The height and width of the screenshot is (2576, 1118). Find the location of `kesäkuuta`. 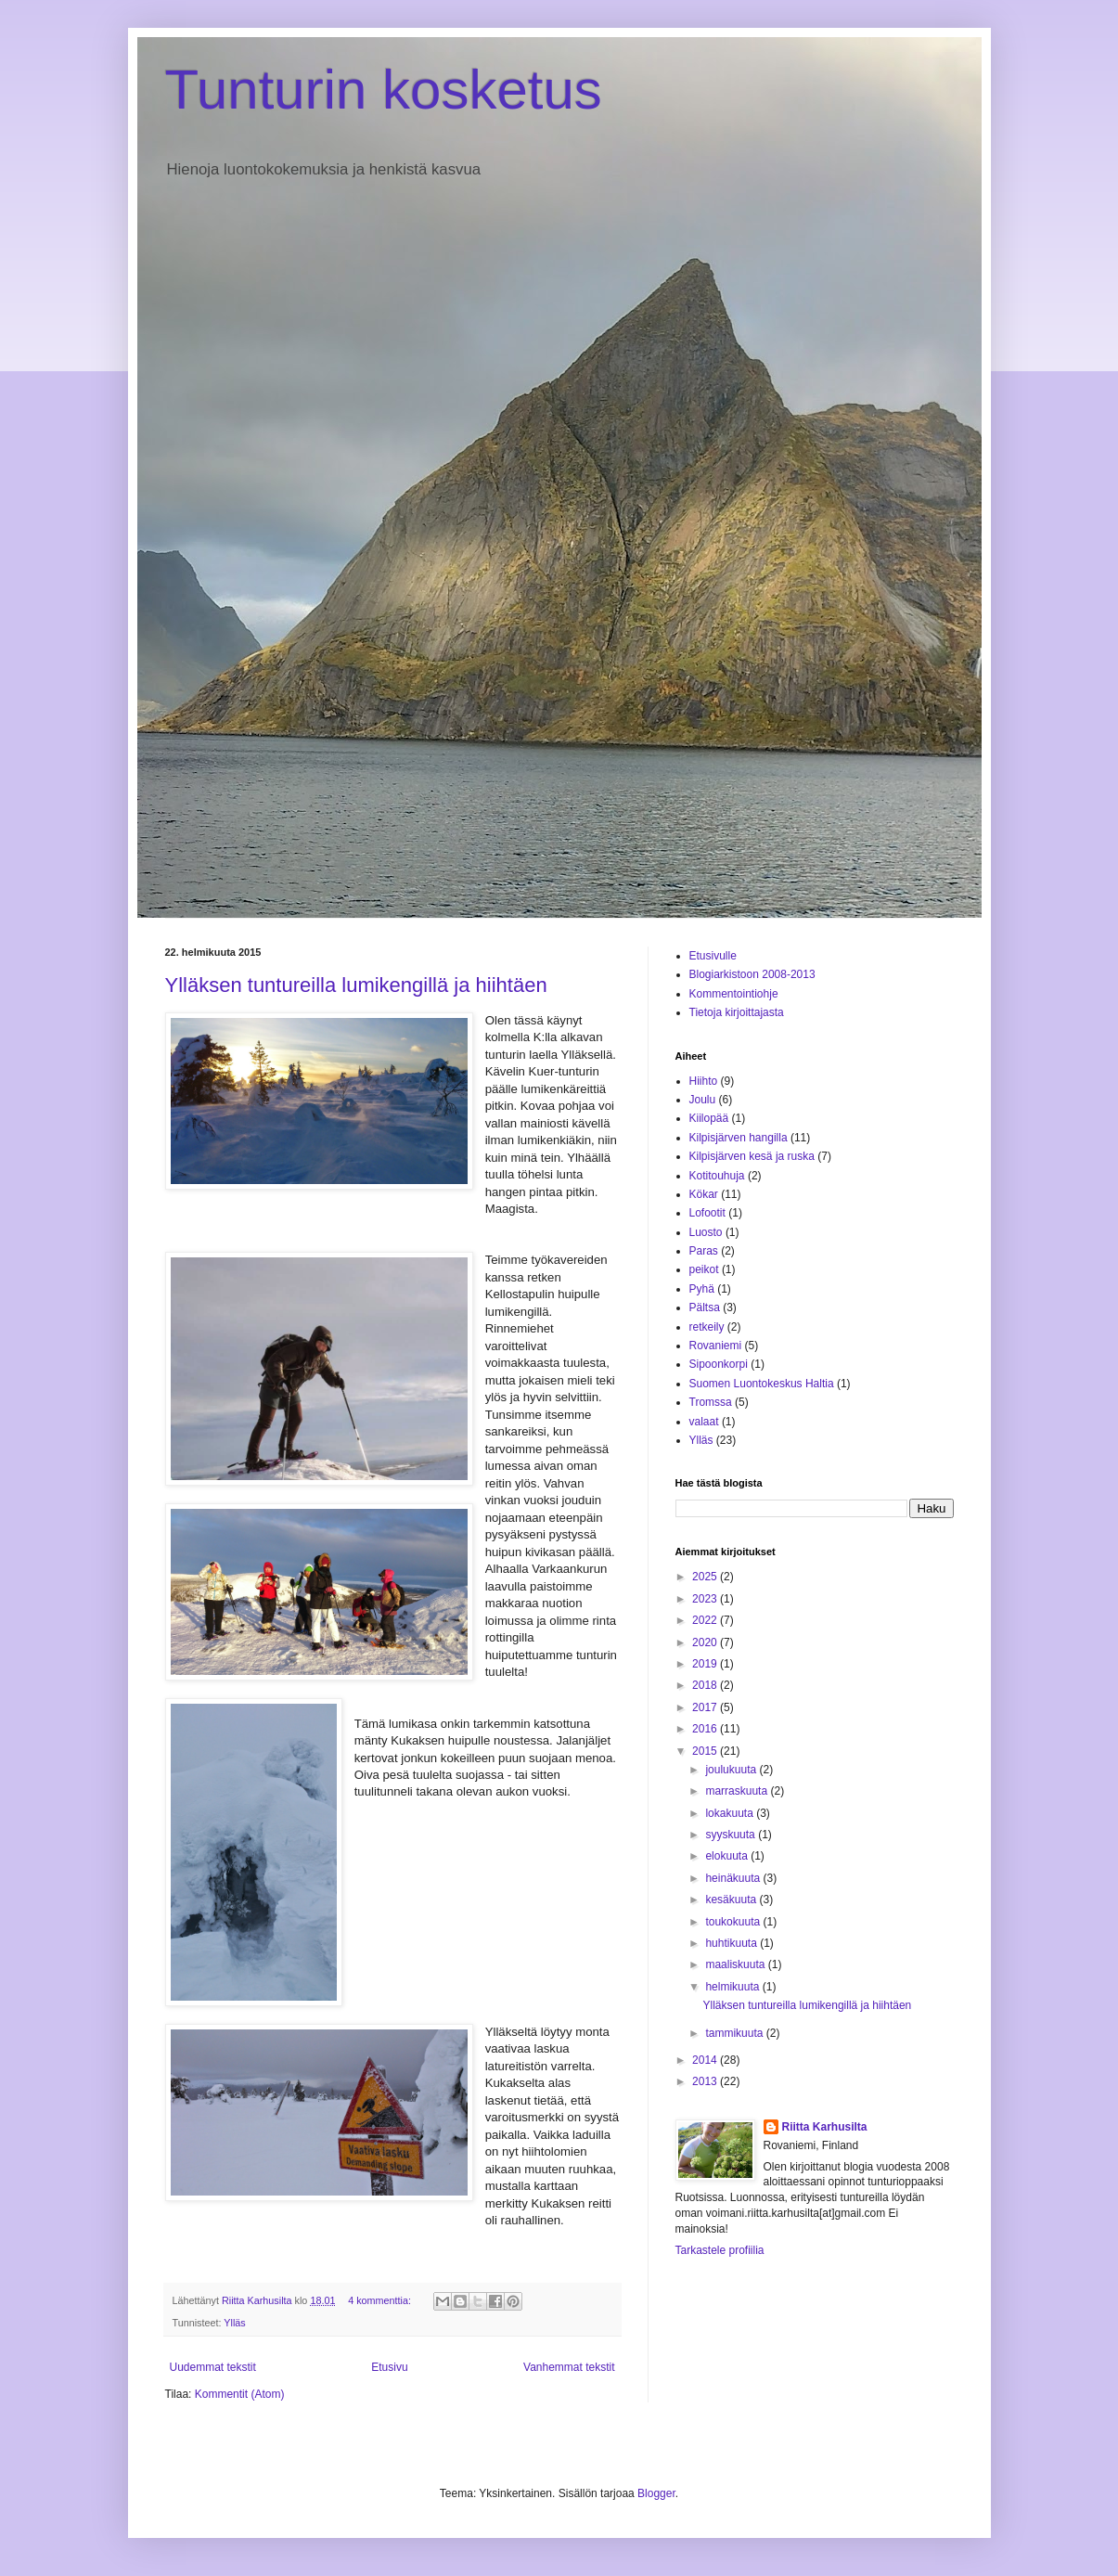

kesäkuuta is located at coordinates (732, 1899).